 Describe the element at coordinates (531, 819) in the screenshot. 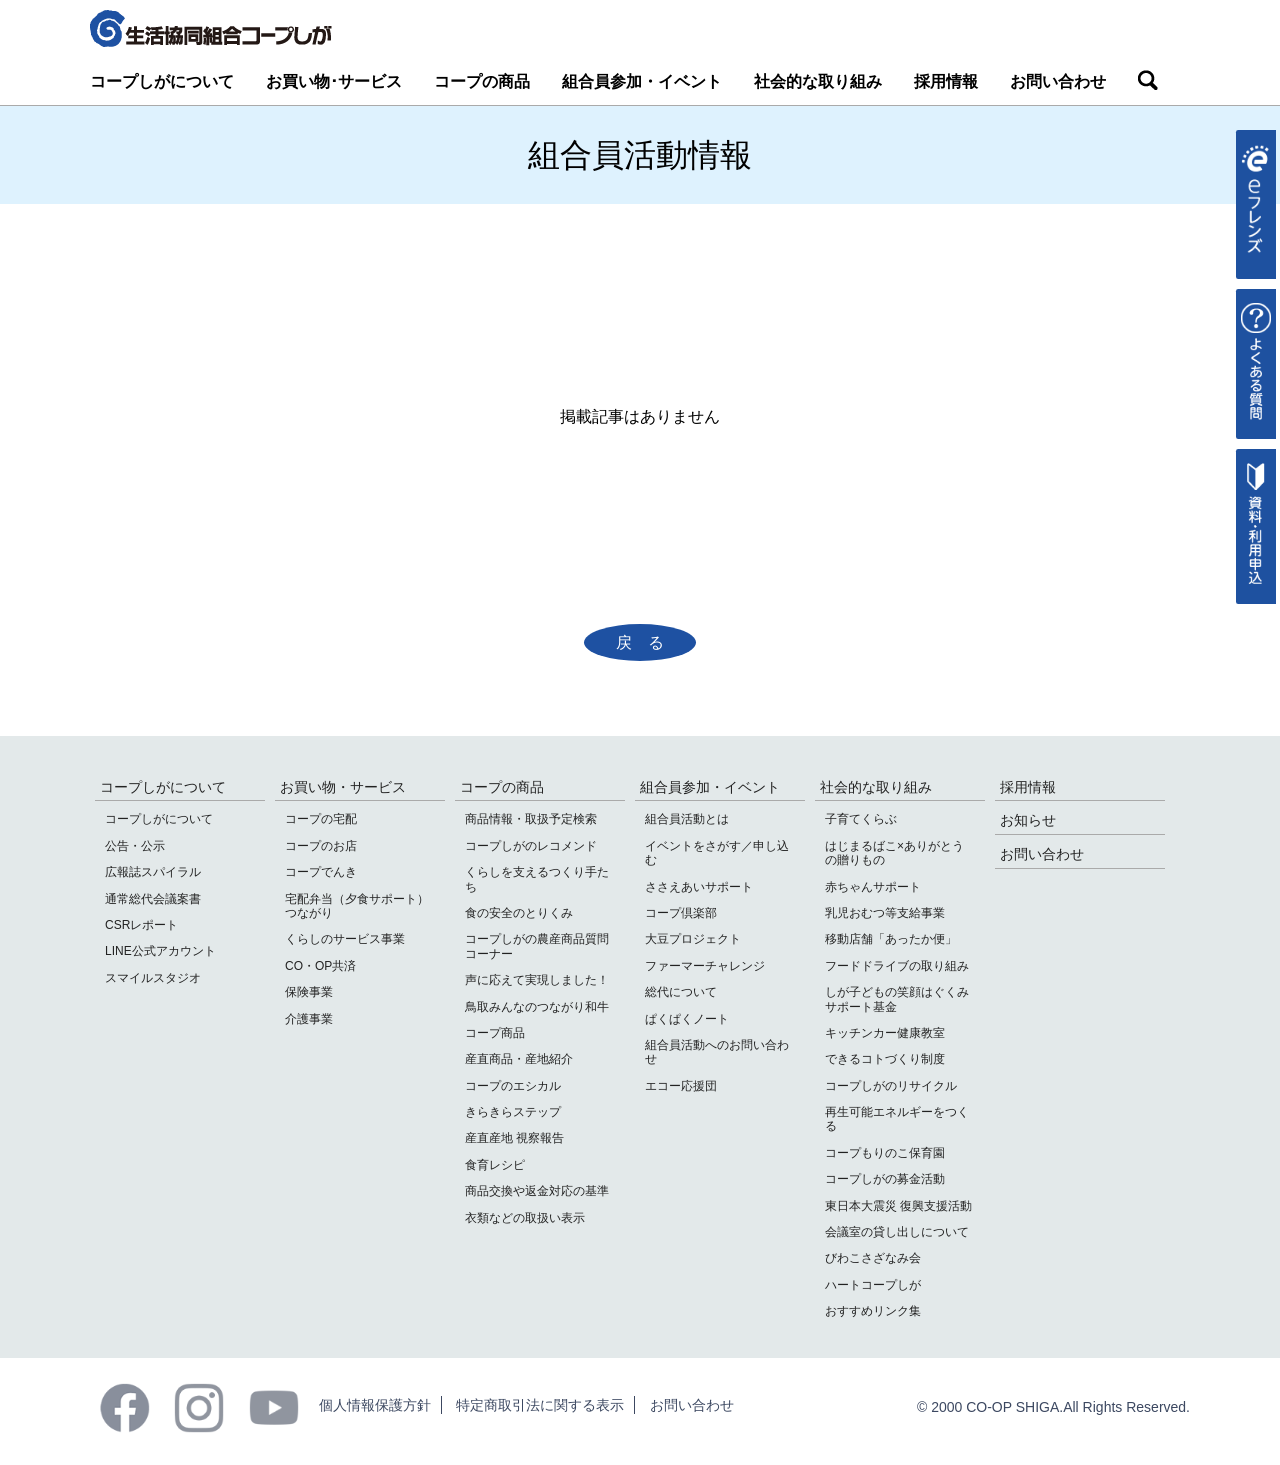

I see `商品情報・取扱予定検索` at that location.